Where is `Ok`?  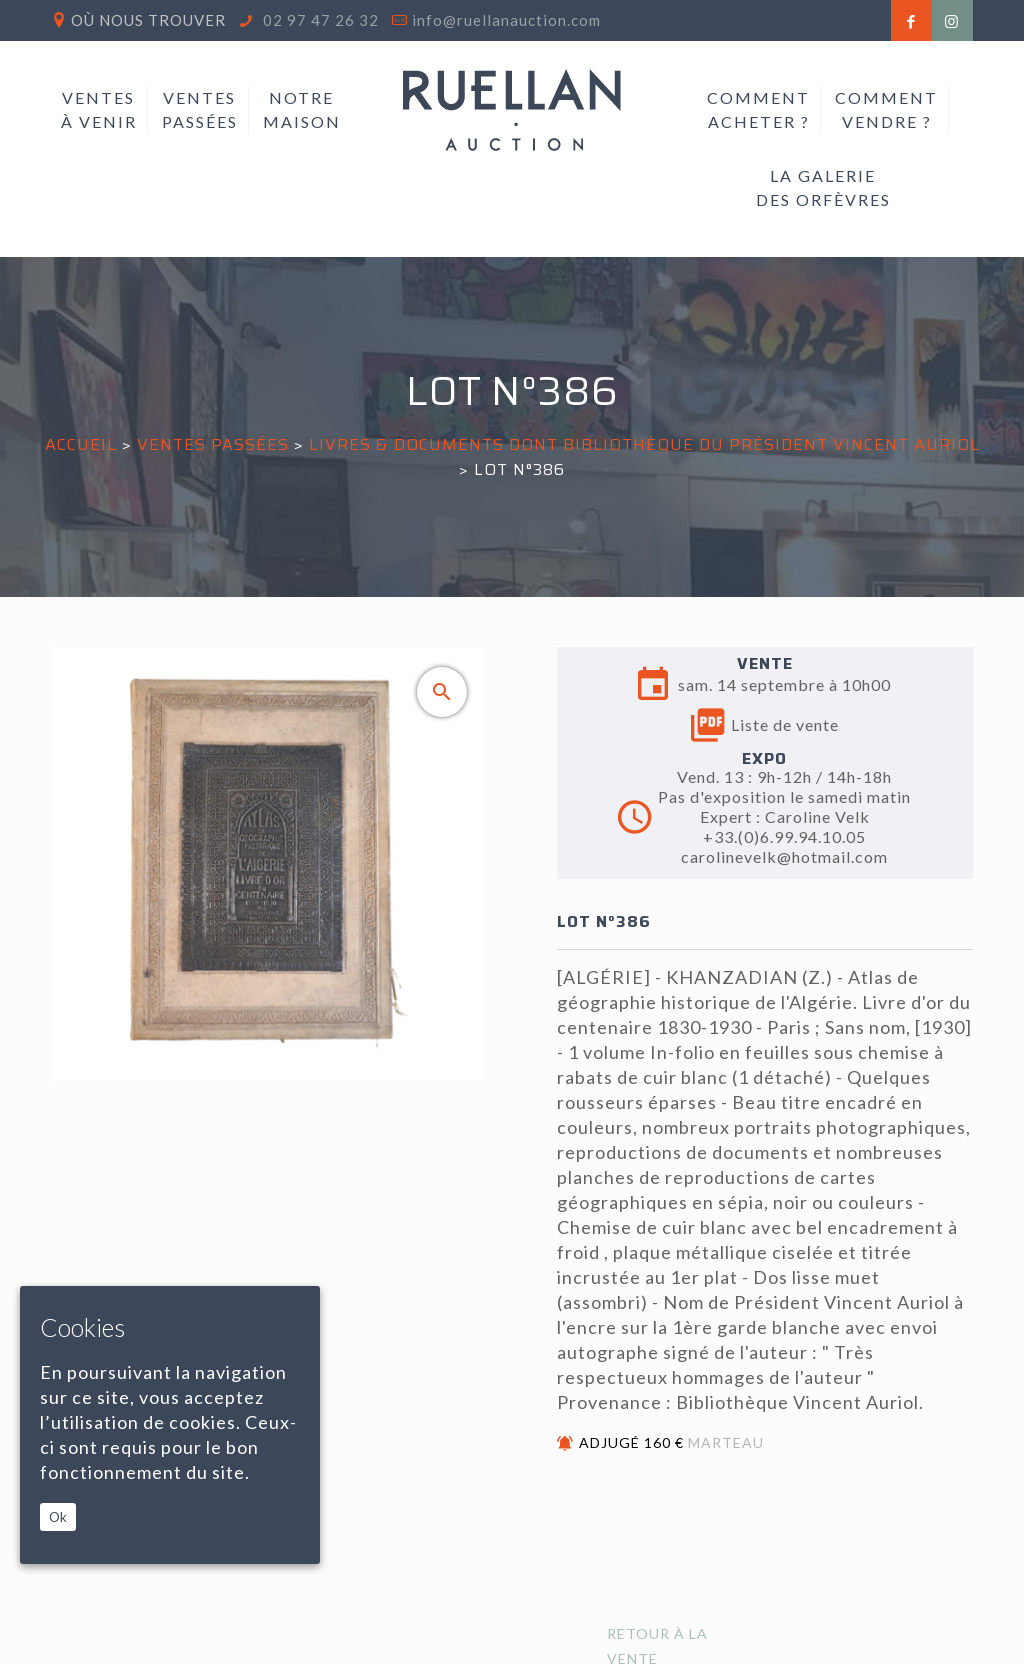
Ok is located at coordinates (58, 1517).